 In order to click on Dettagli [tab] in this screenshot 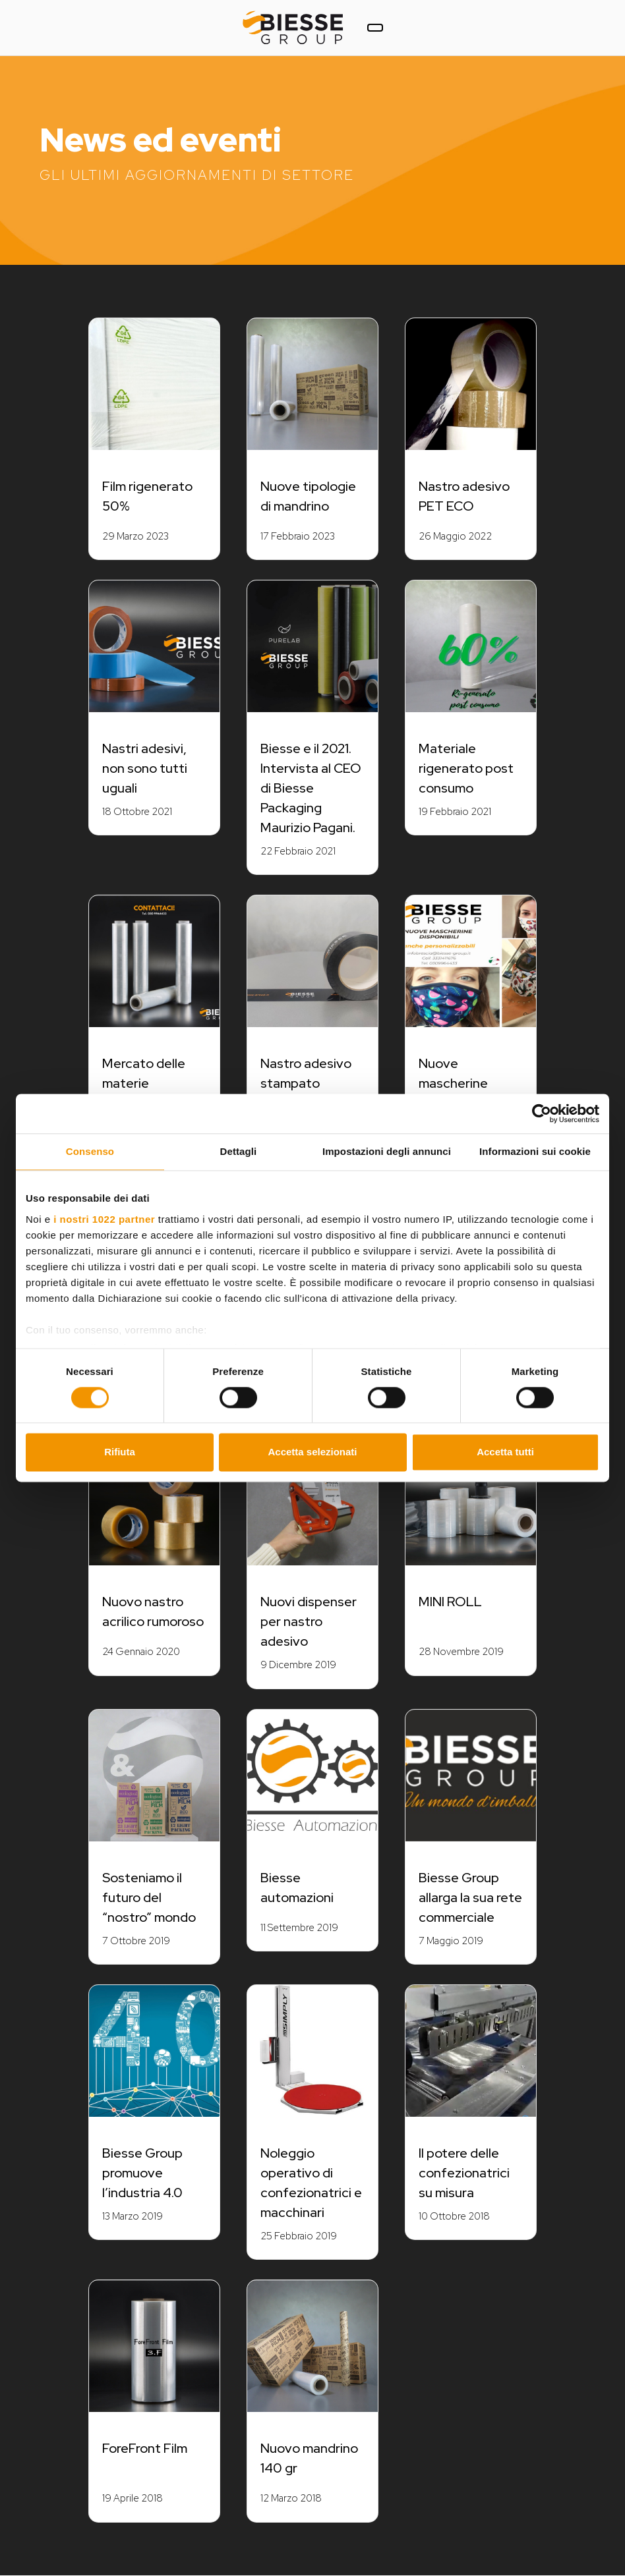, I will do `click(238, 1151)`.